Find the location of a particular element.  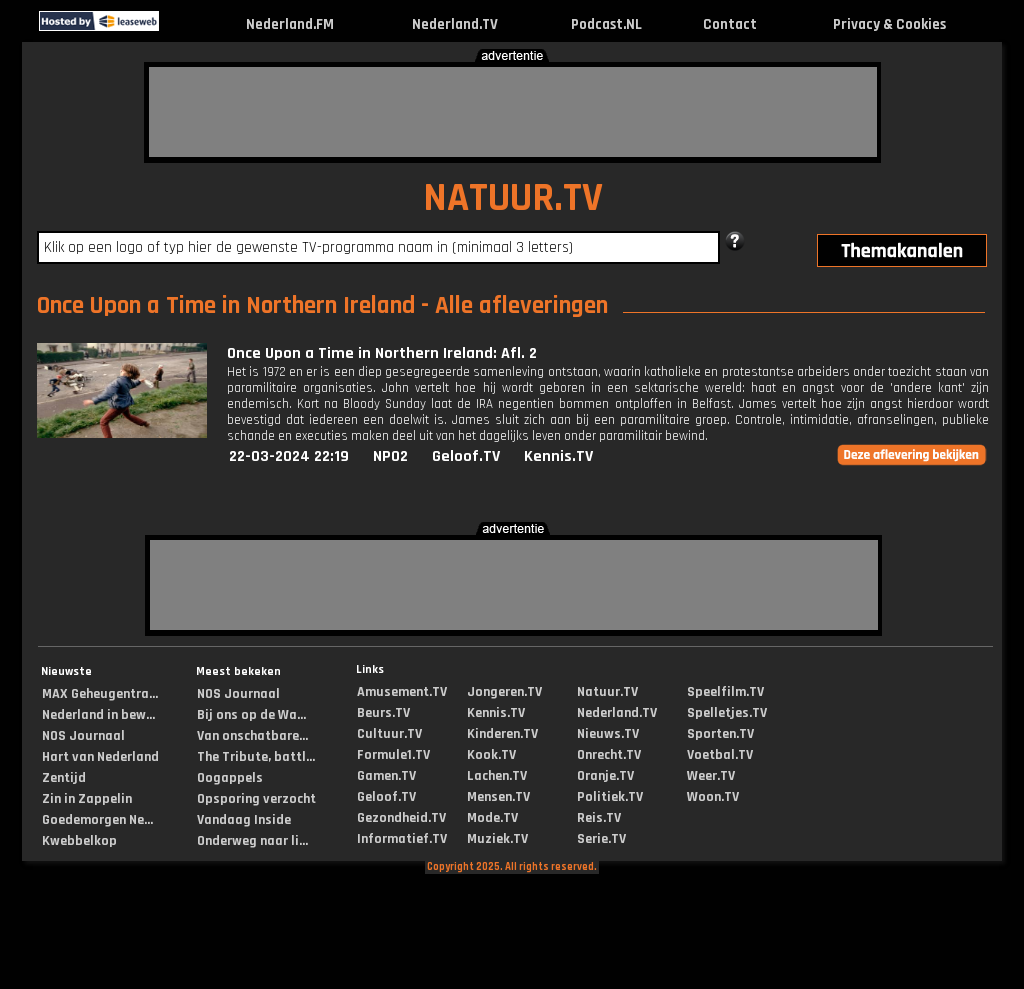

Once Upon a Time in Northern Ireland: Afl. 2 is located at coordinates (382, 353).